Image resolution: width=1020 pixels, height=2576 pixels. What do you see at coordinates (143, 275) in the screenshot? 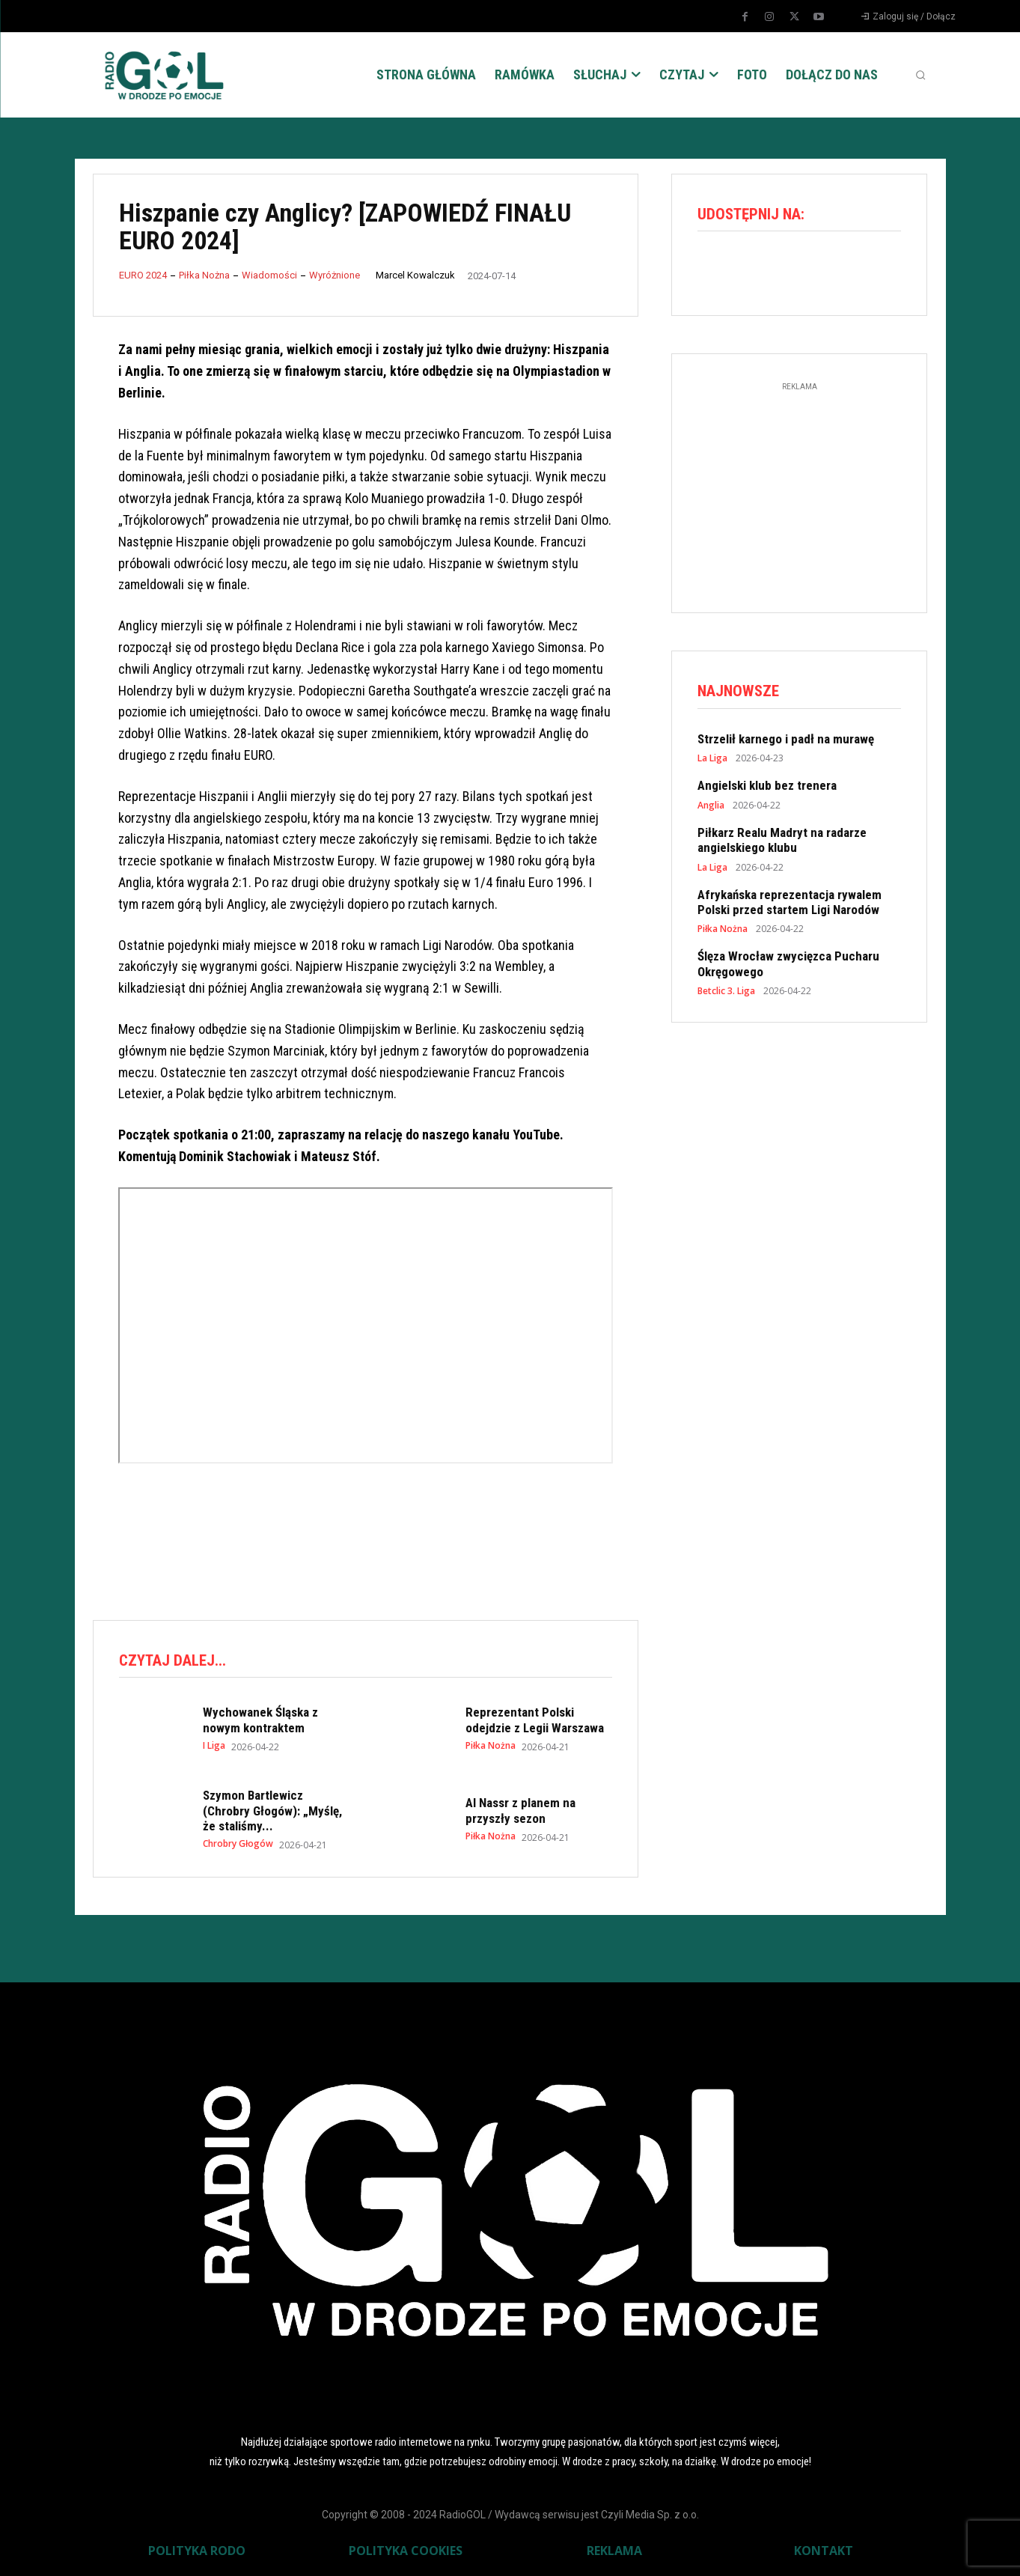
I see `EURO 2024` at bounding box center [143, 275].